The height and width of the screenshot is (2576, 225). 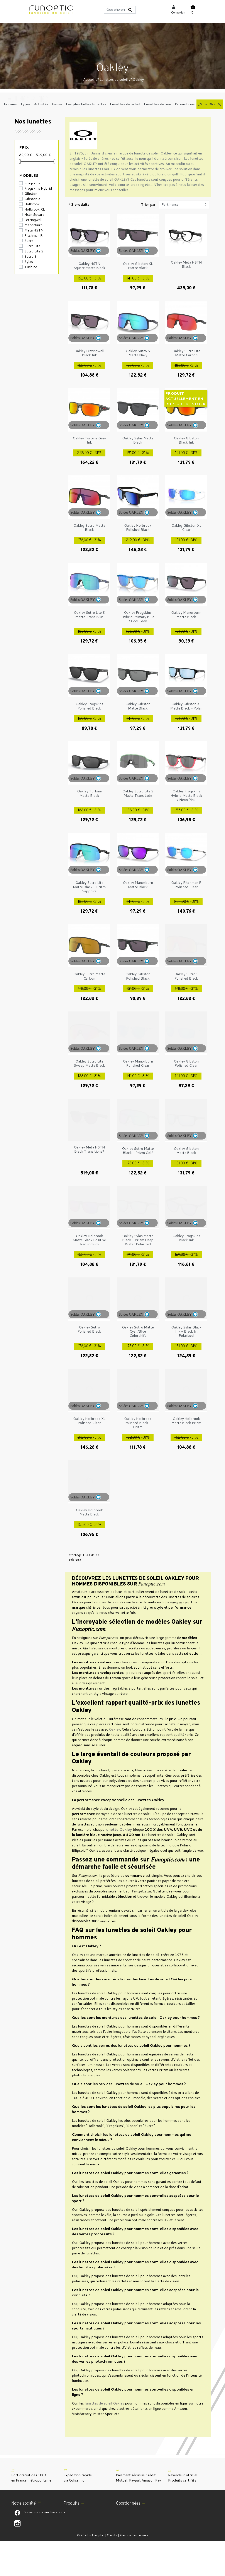 What do you see at coordinates (89, 1239) in the screenshot?
I see `Oakley Holbrook Matte Black Positive Red iridium` at bounding box center [89, 1239].